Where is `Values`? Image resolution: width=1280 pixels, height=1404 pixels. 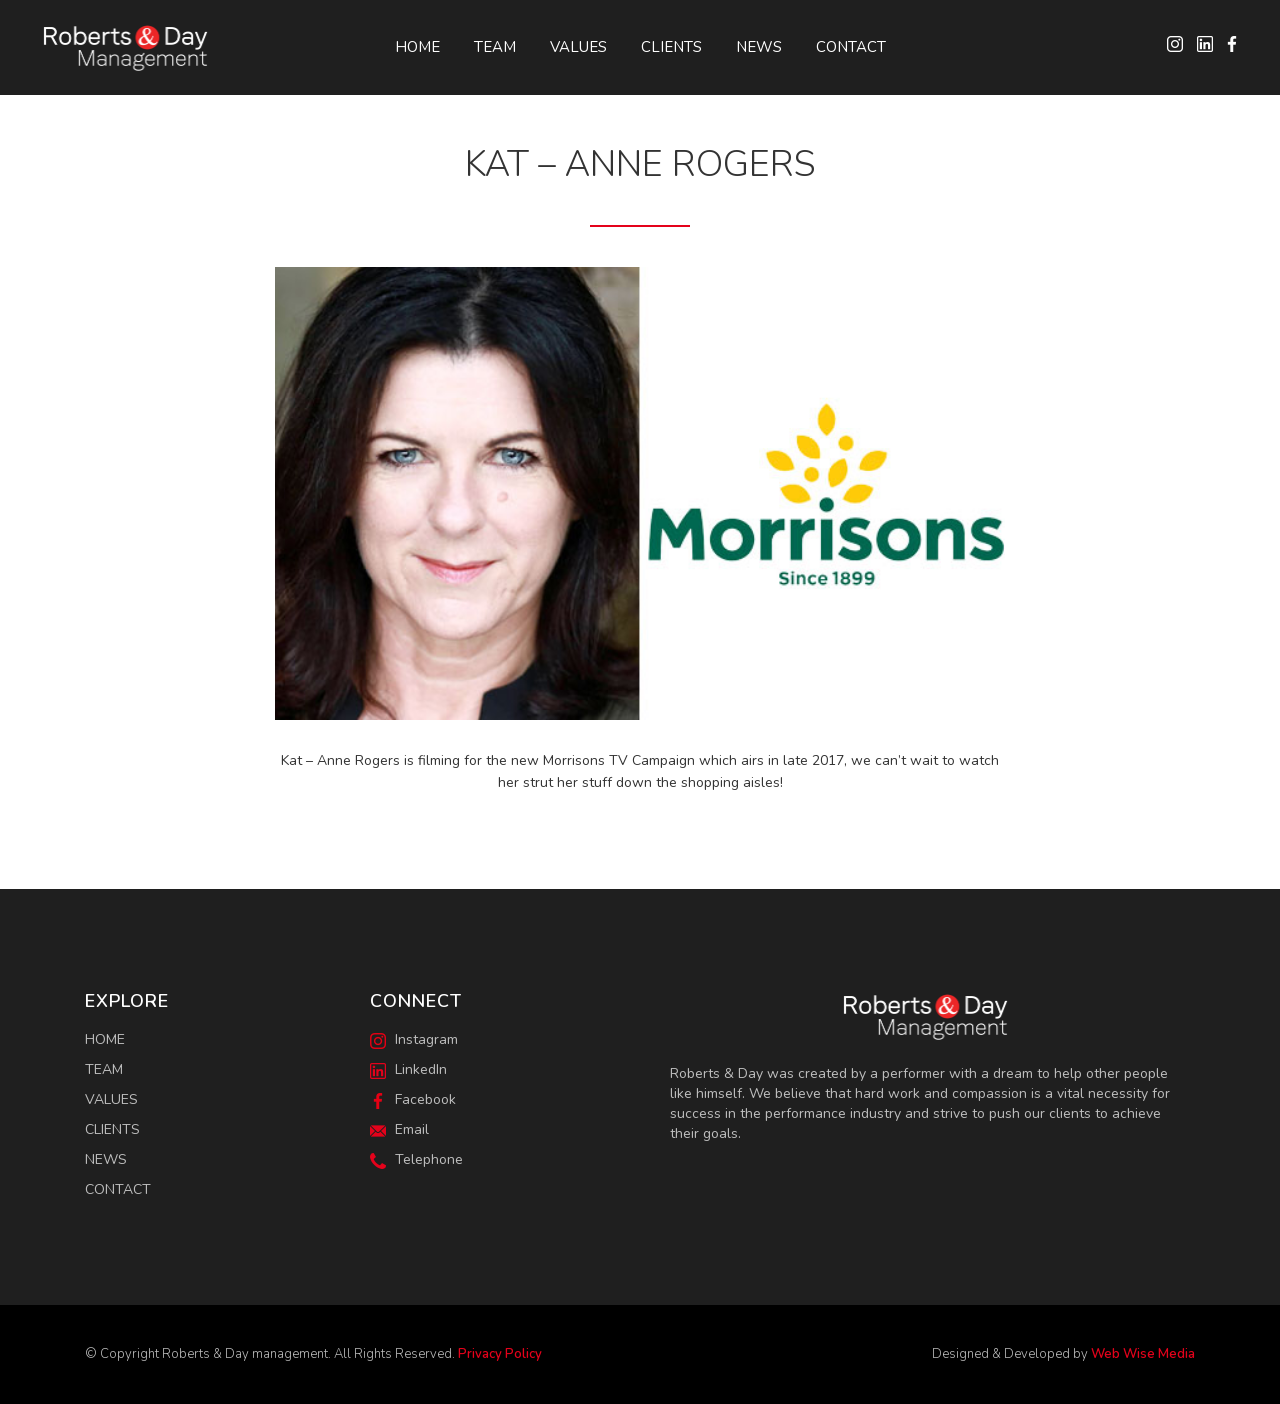
Values is located at coordinates (578, 47).